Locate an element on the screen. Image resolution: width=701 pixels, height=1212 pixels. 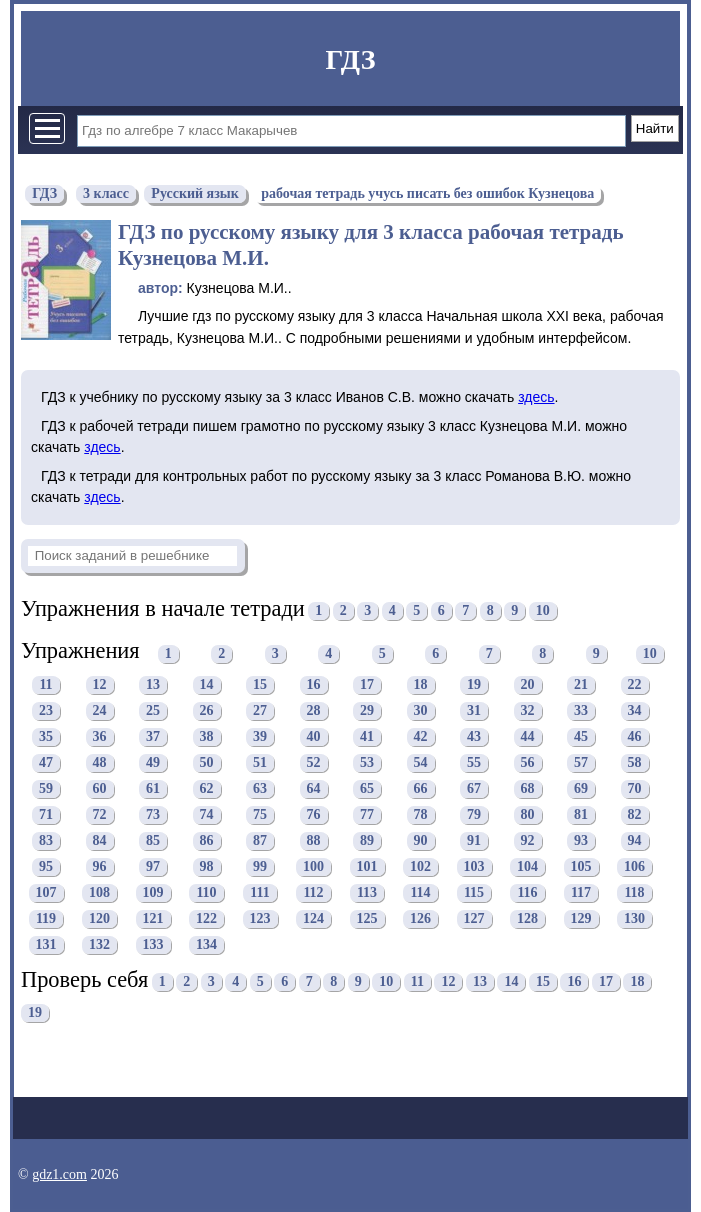
52 is located at coordinates (314, 762).